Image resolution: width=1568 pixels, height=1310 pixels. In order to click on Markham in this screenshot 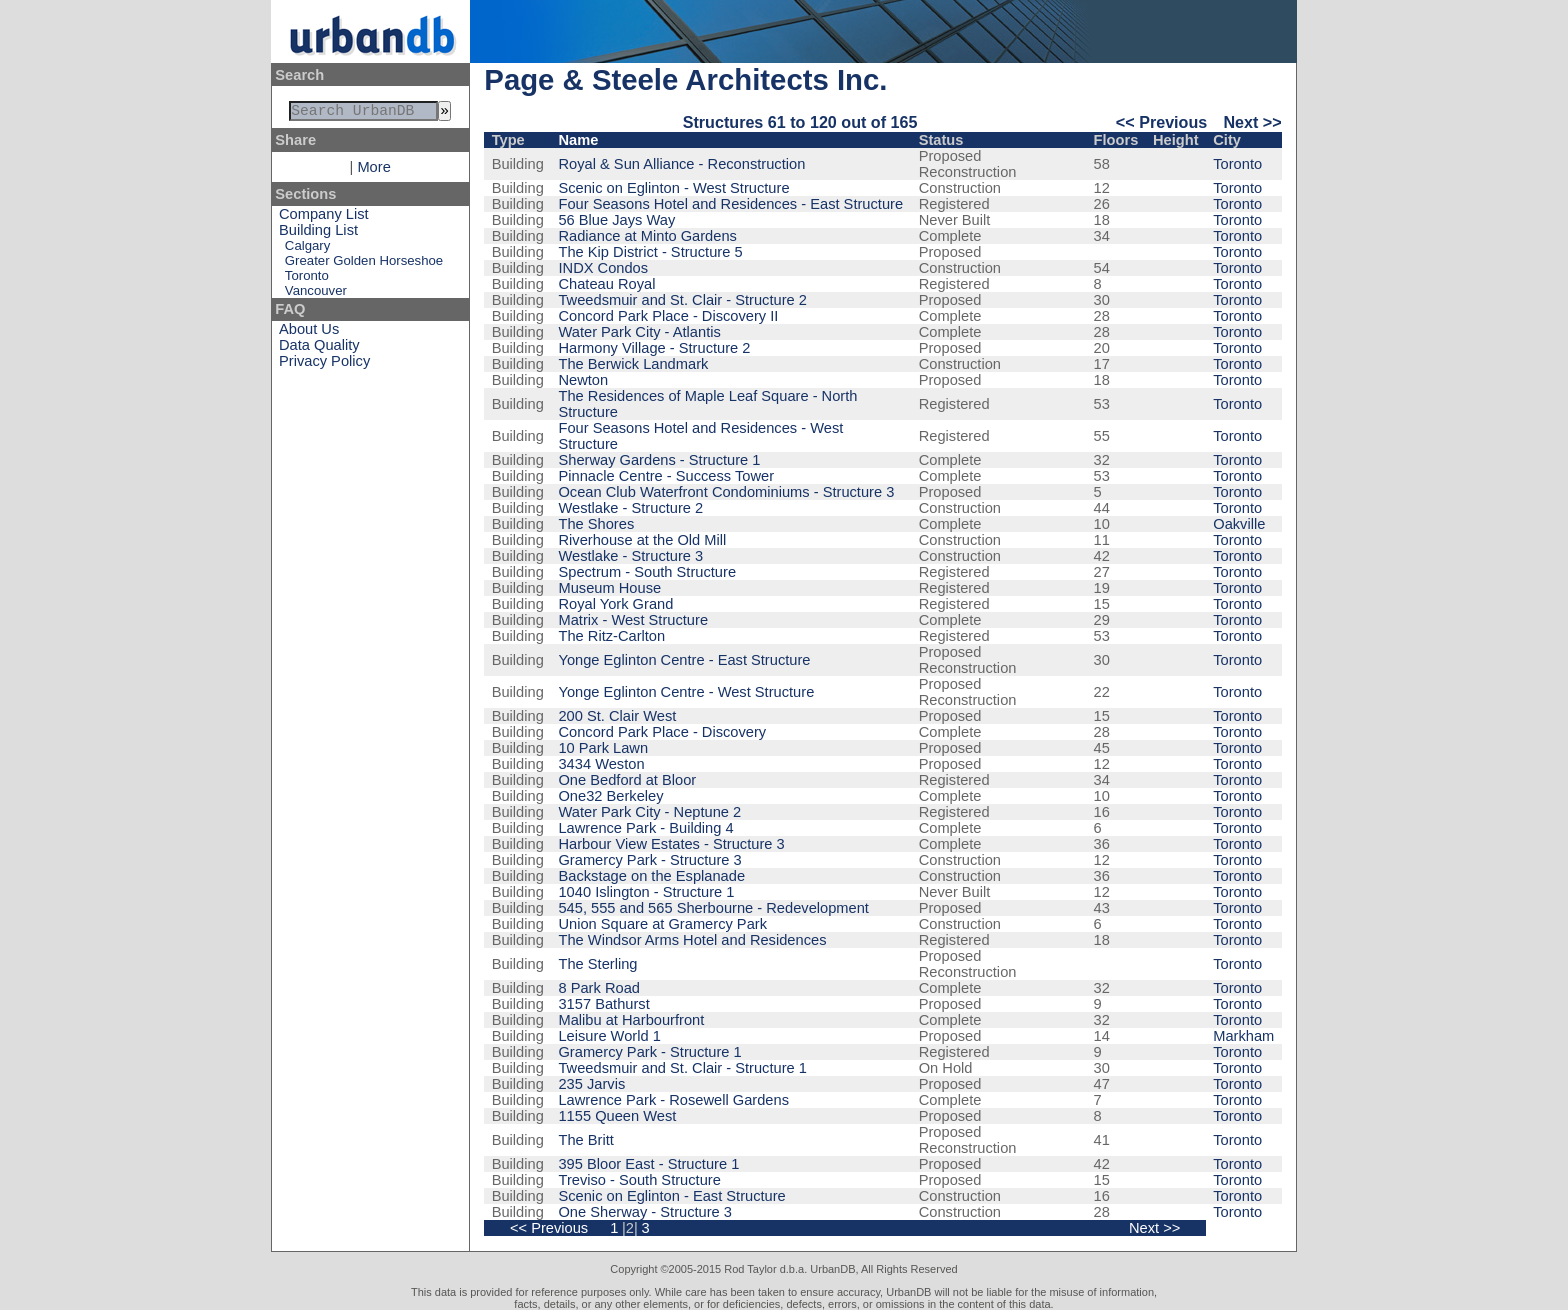, I will do `click(1243, 1036)`.